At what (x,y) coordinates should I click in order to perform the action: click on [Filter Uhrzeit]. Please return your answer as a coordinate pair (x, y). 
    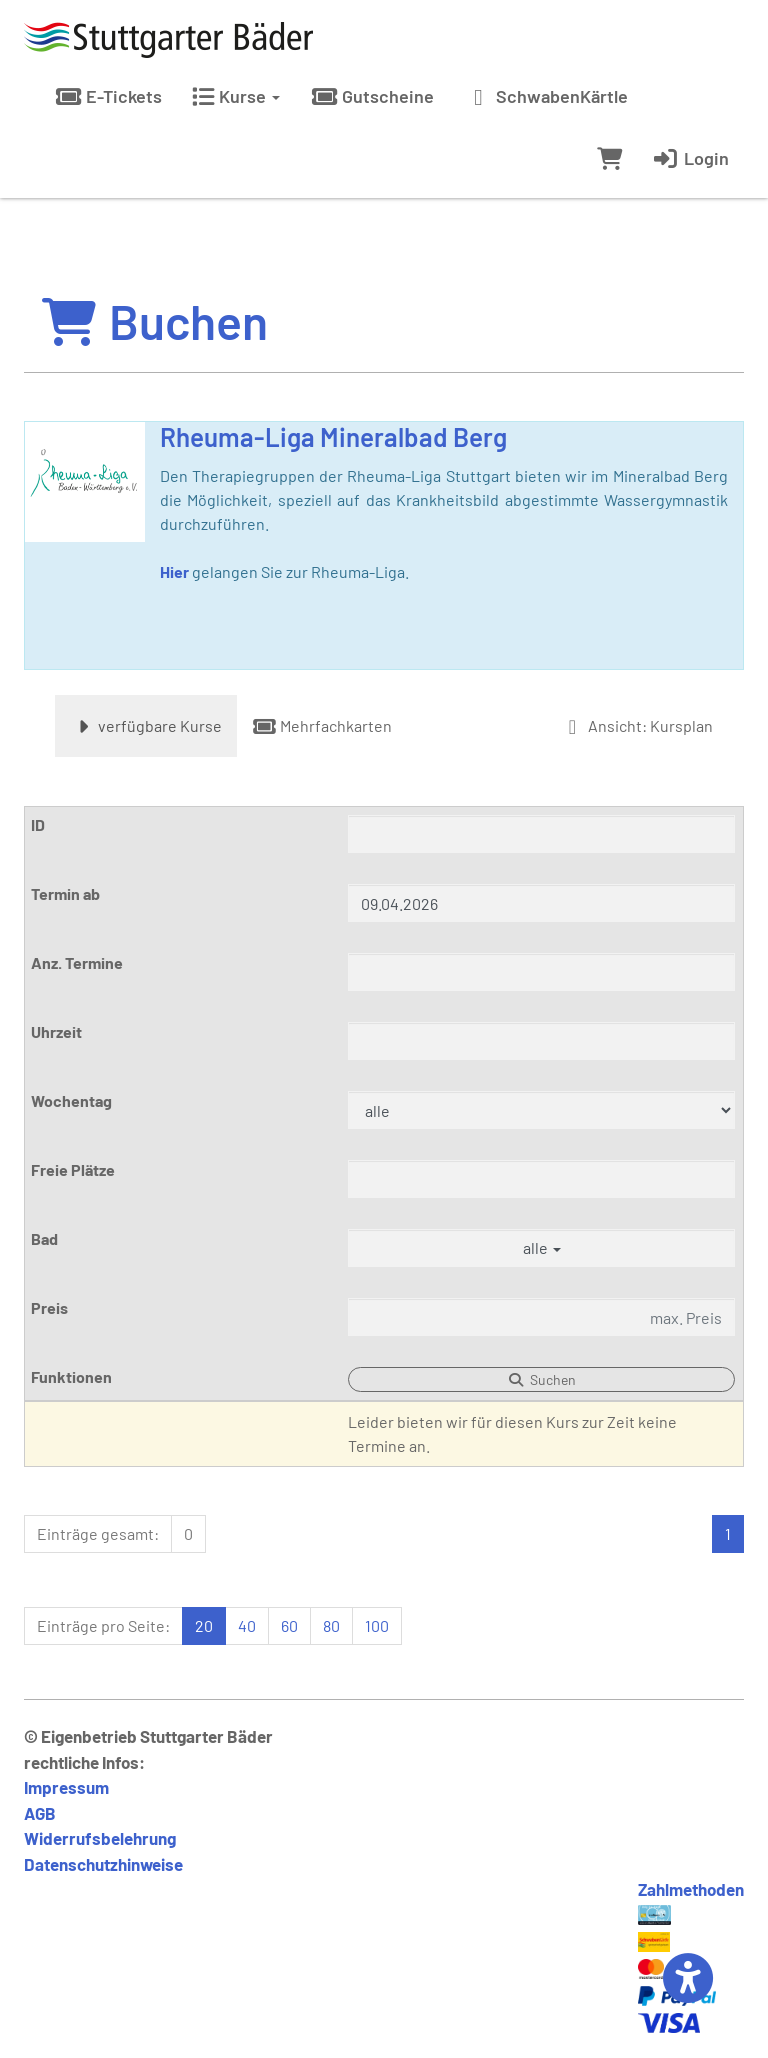
    Looking at the image, I should click on (541, 1041).